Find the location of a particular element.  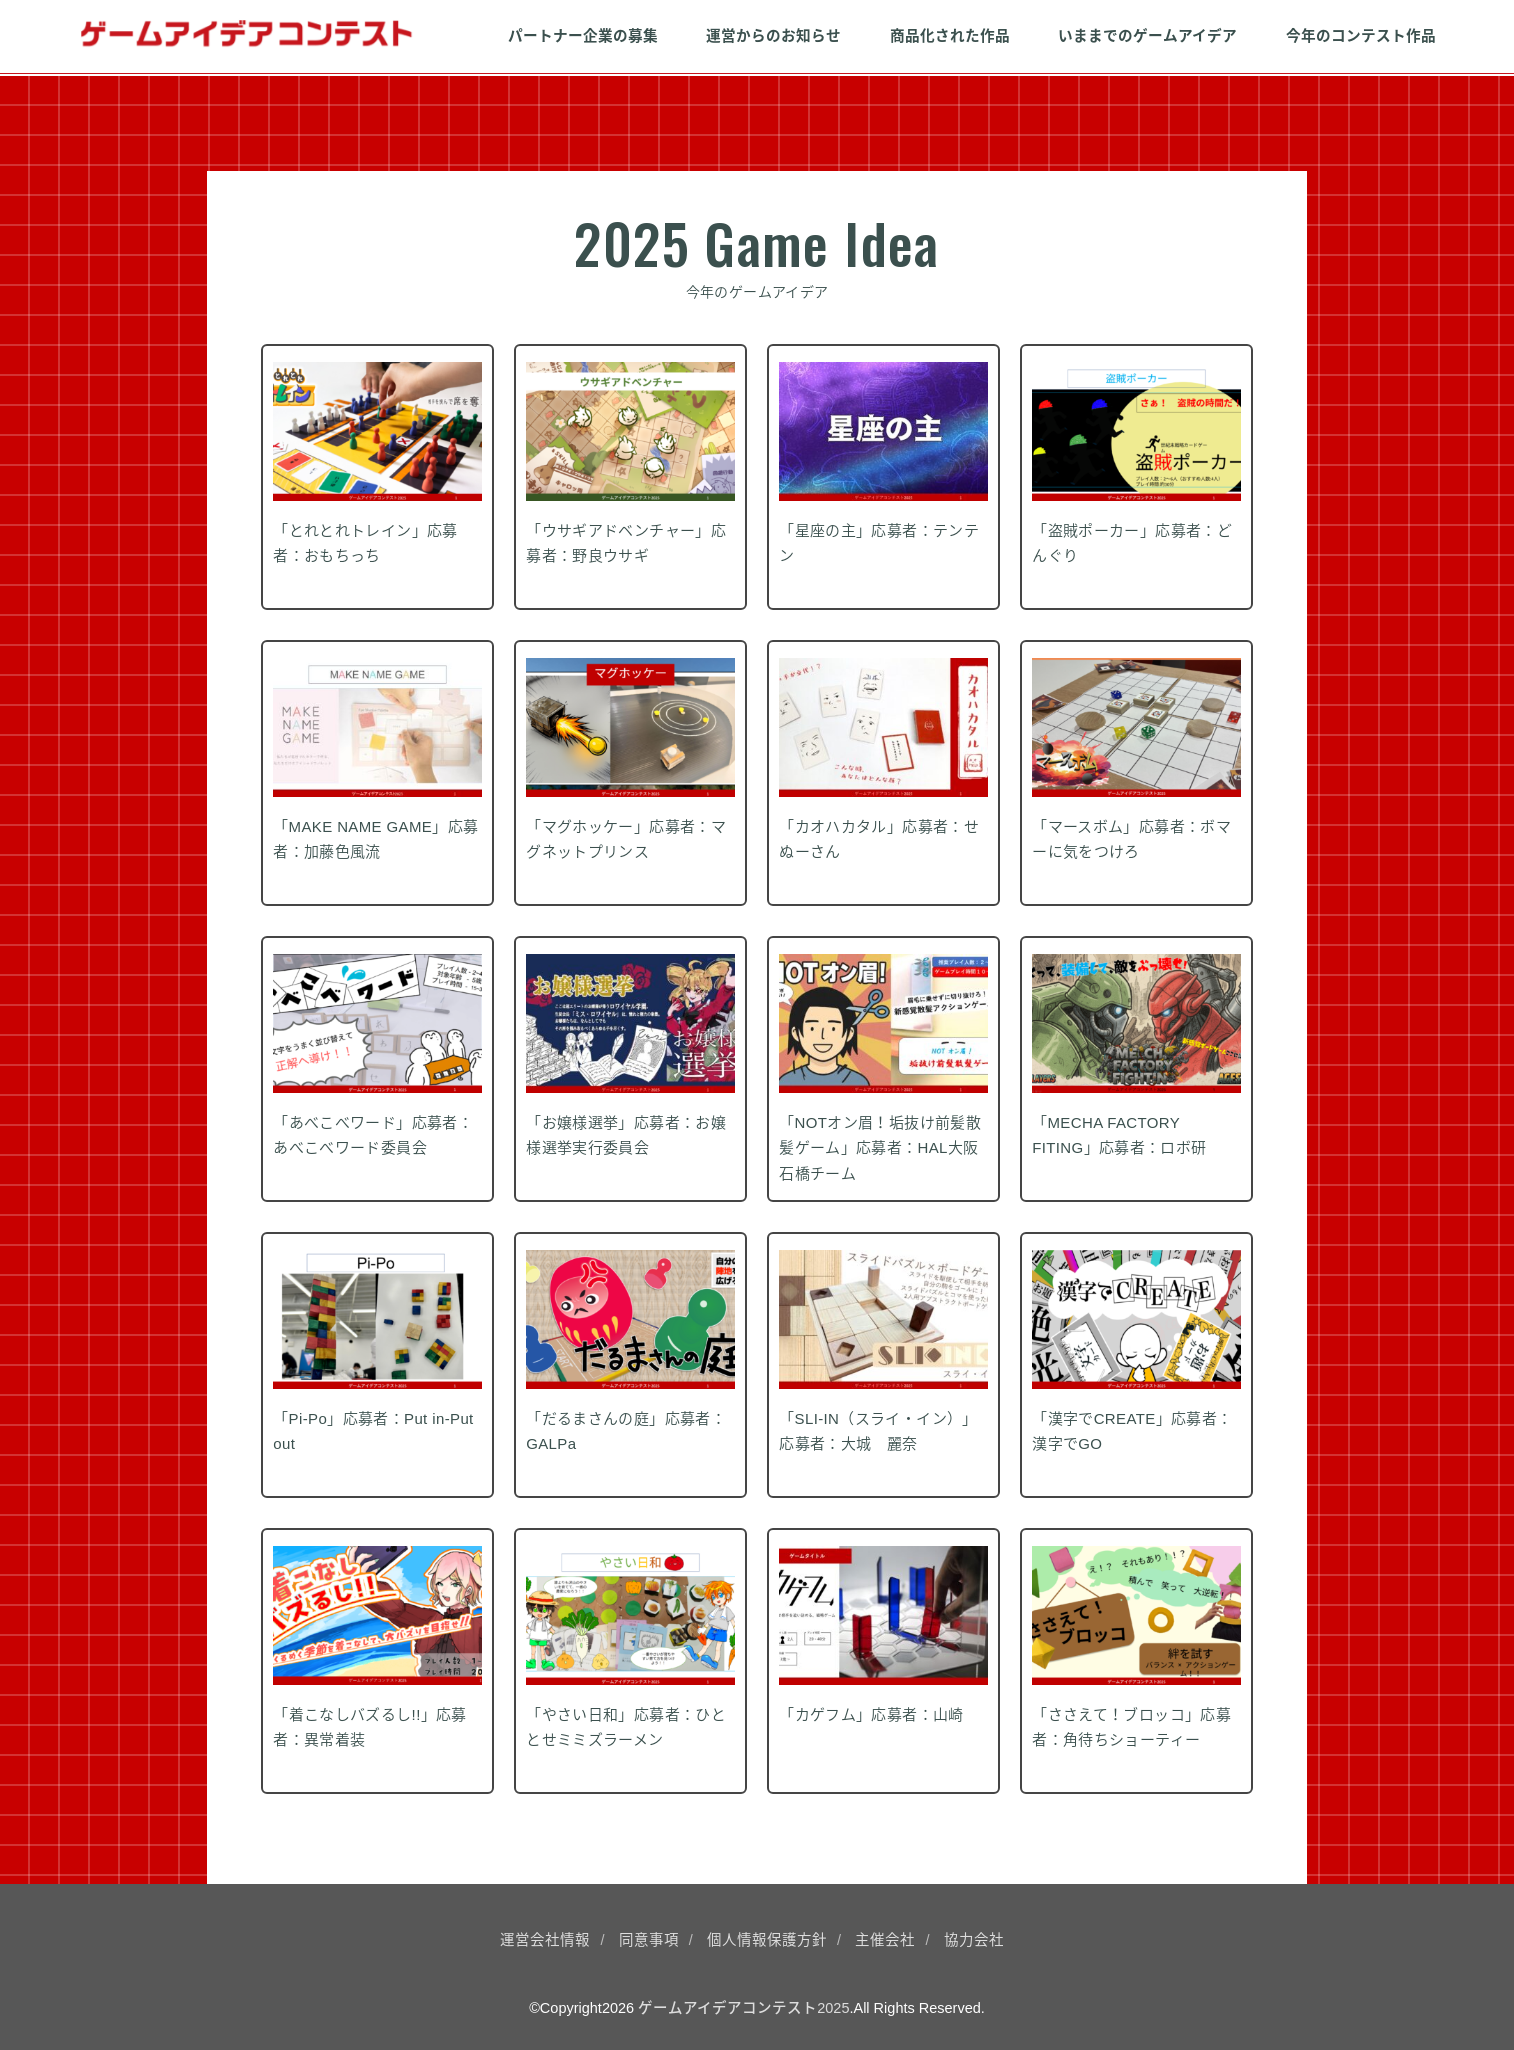

運営からのお知らせ is located at coordinates (773, 36).